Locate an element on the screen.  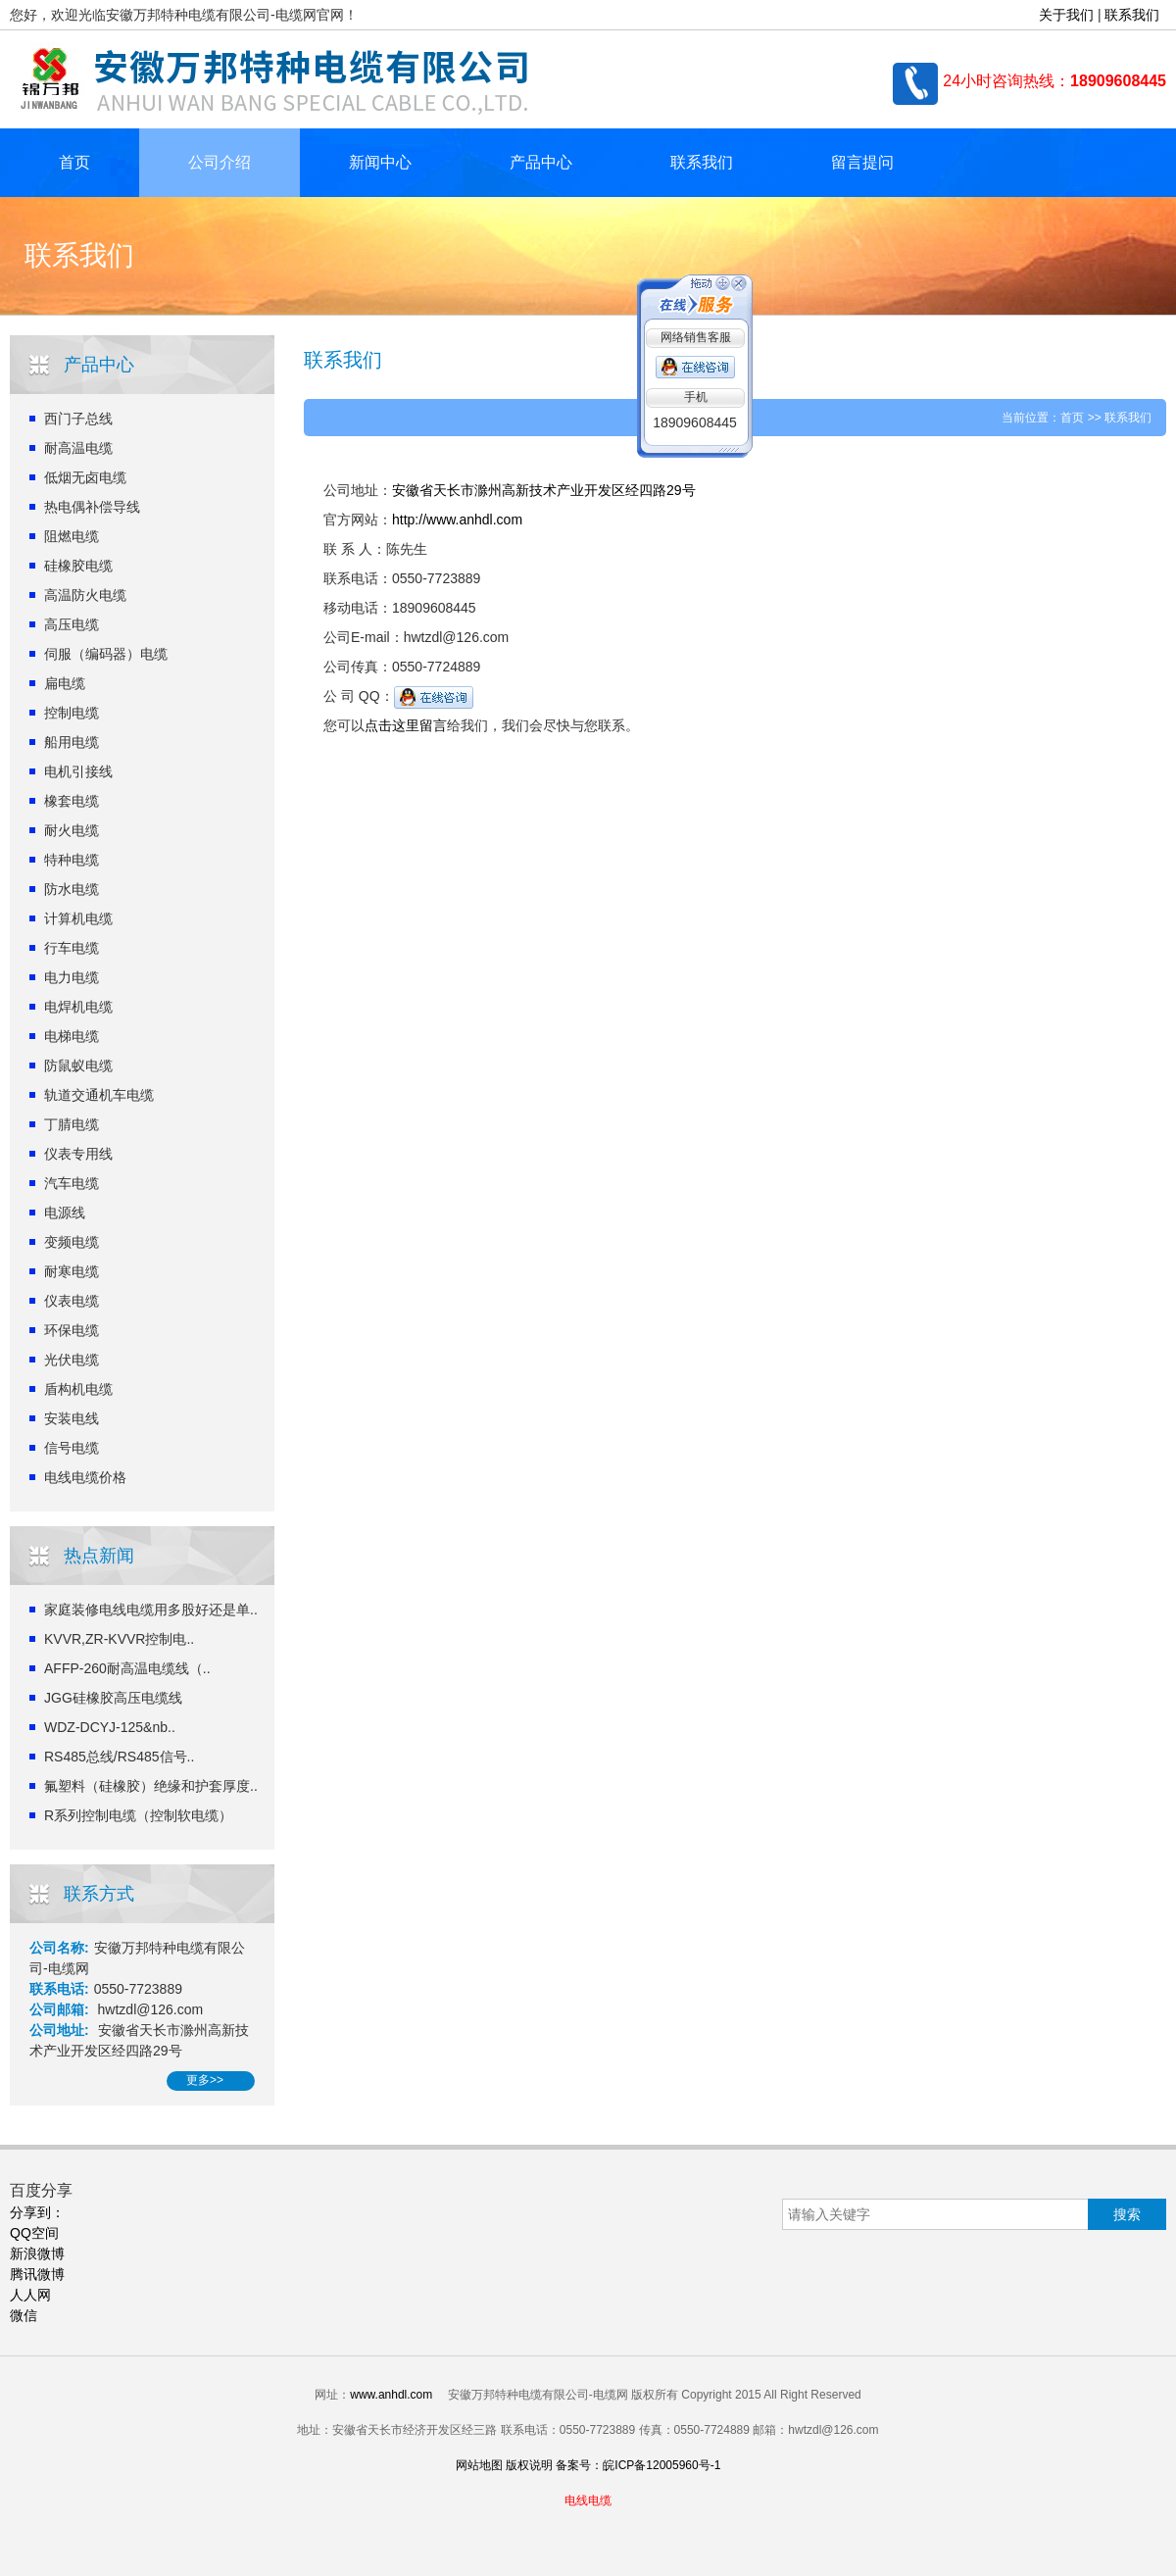
高压电缆 is located at coordinates (71, 624).